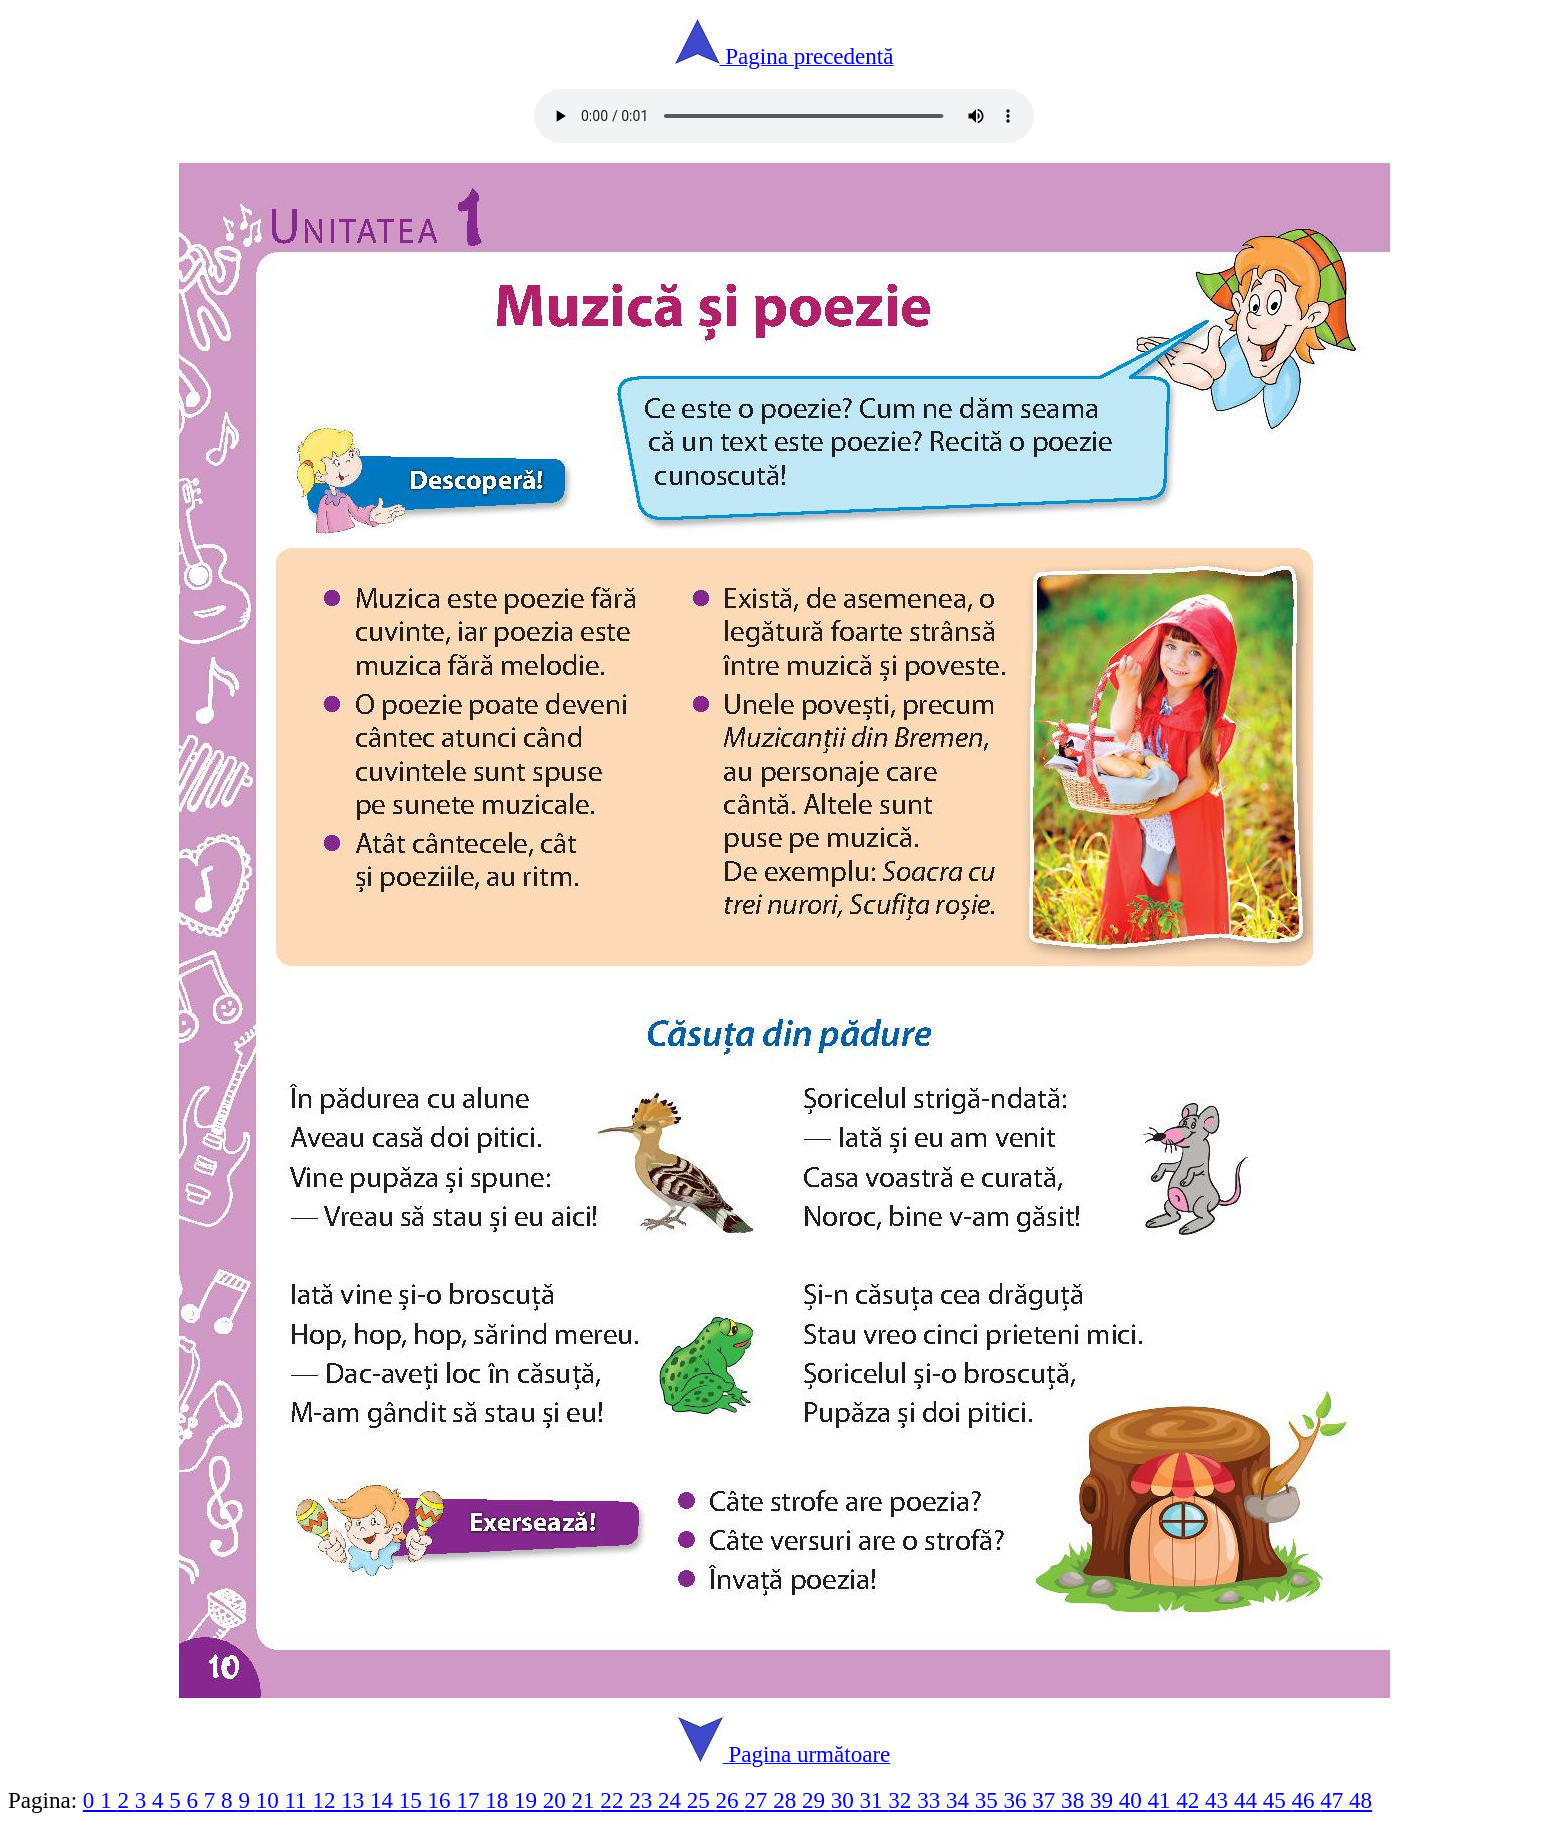  I want to click on 18, so click(499, 1800).